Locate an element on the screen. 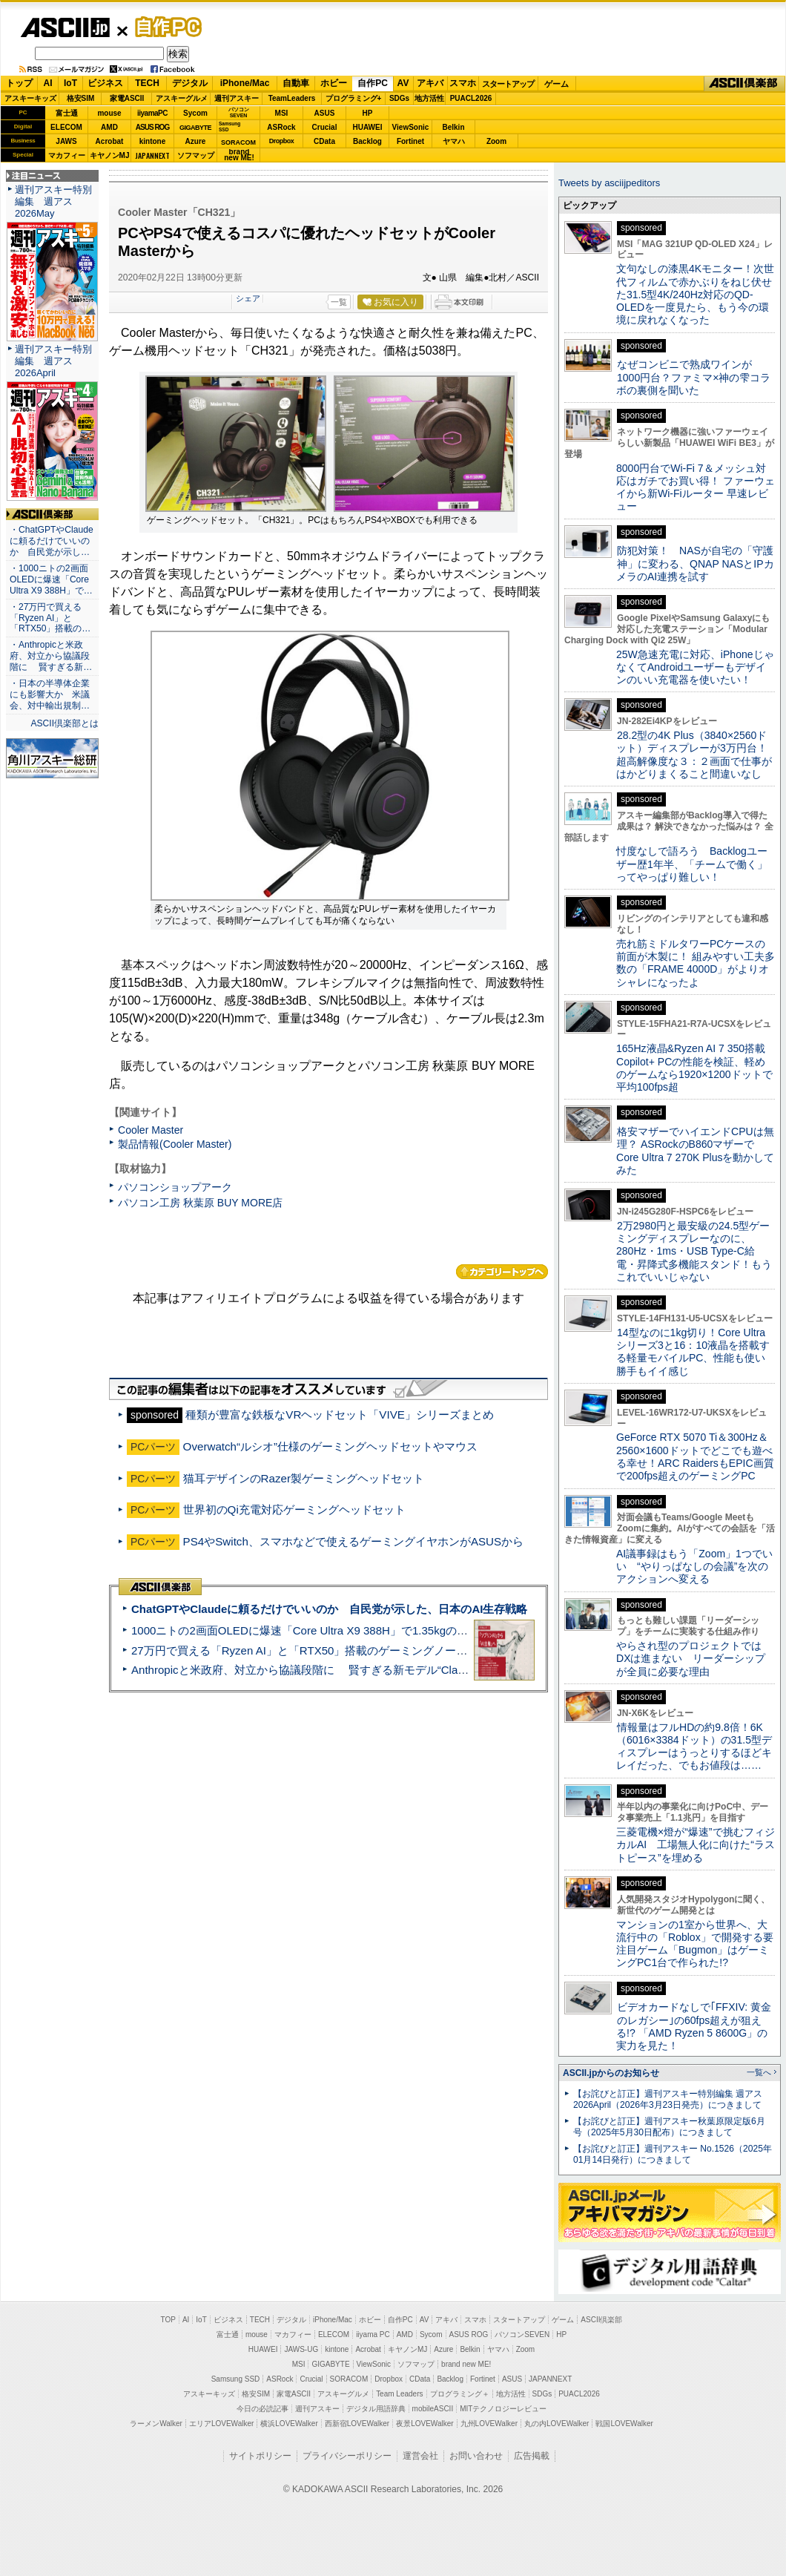 This screenshot has width=786, height=2576. Belkin is located at coordinates (453, 127).